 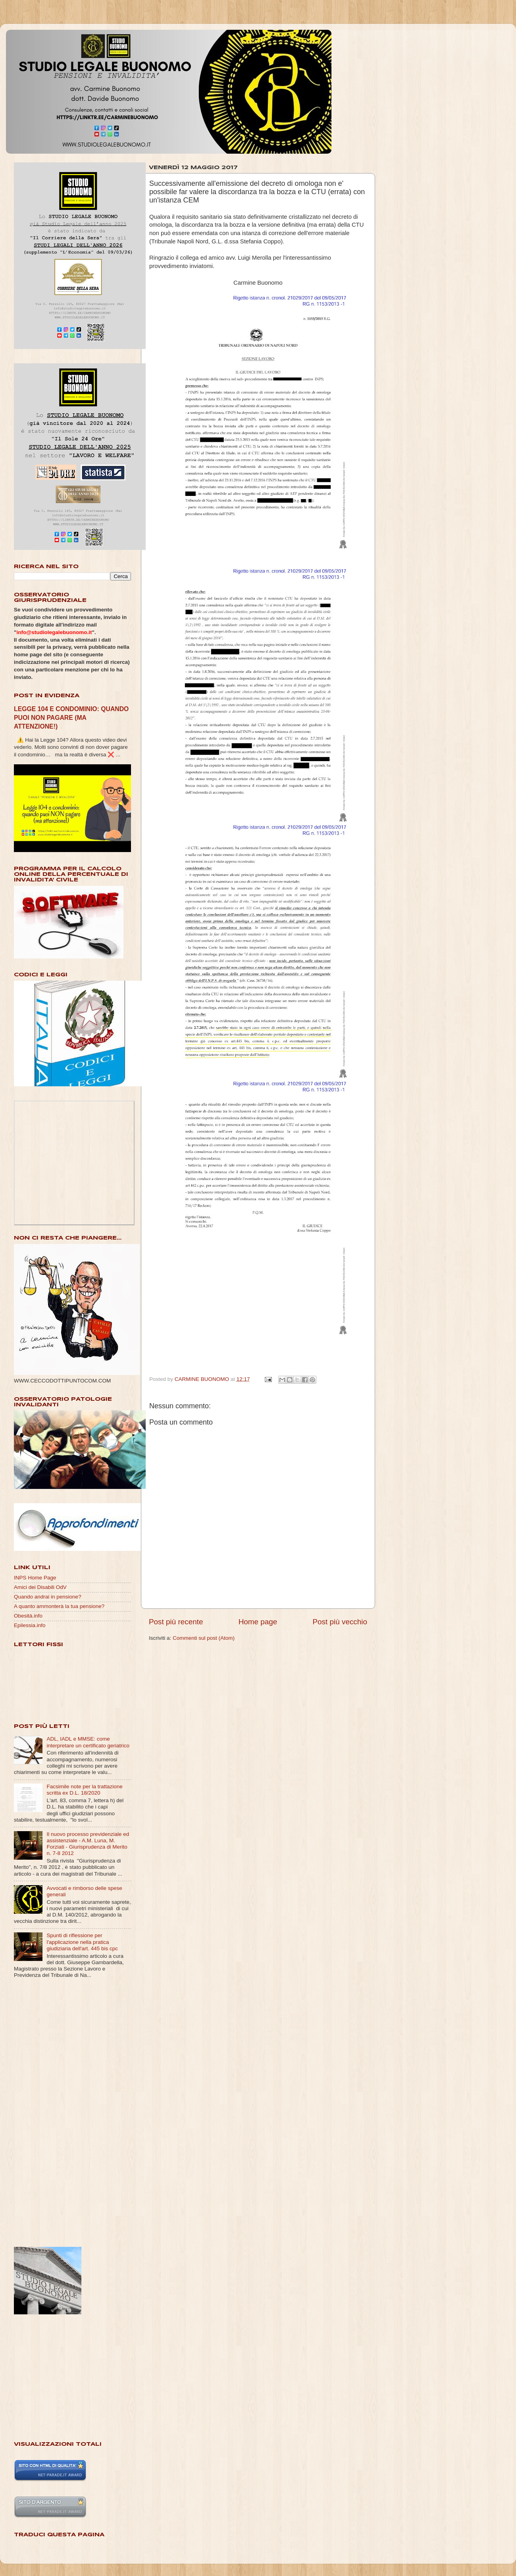 I want to click on ADL, IADL e MMSE: come interpretare un certificato geriatrico, so click(x=87, y=1742).